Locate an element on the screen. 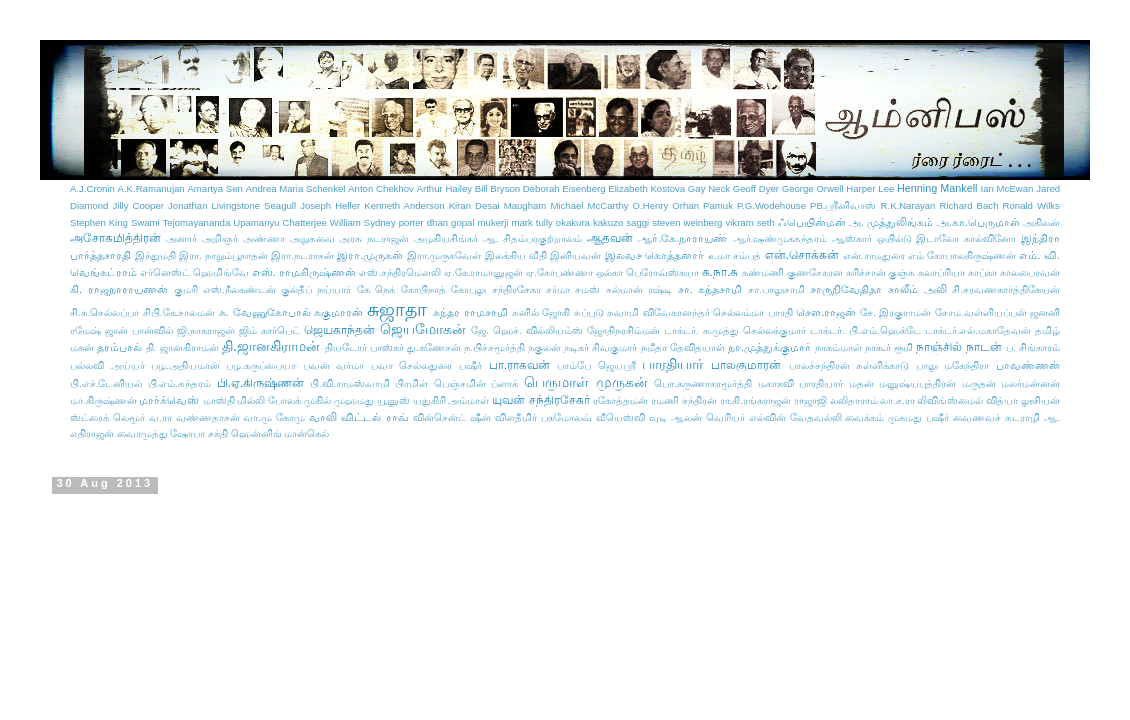  டாக்டர். சு.முத்து செல்லக்குமார் is located at coordinates (735, 330).